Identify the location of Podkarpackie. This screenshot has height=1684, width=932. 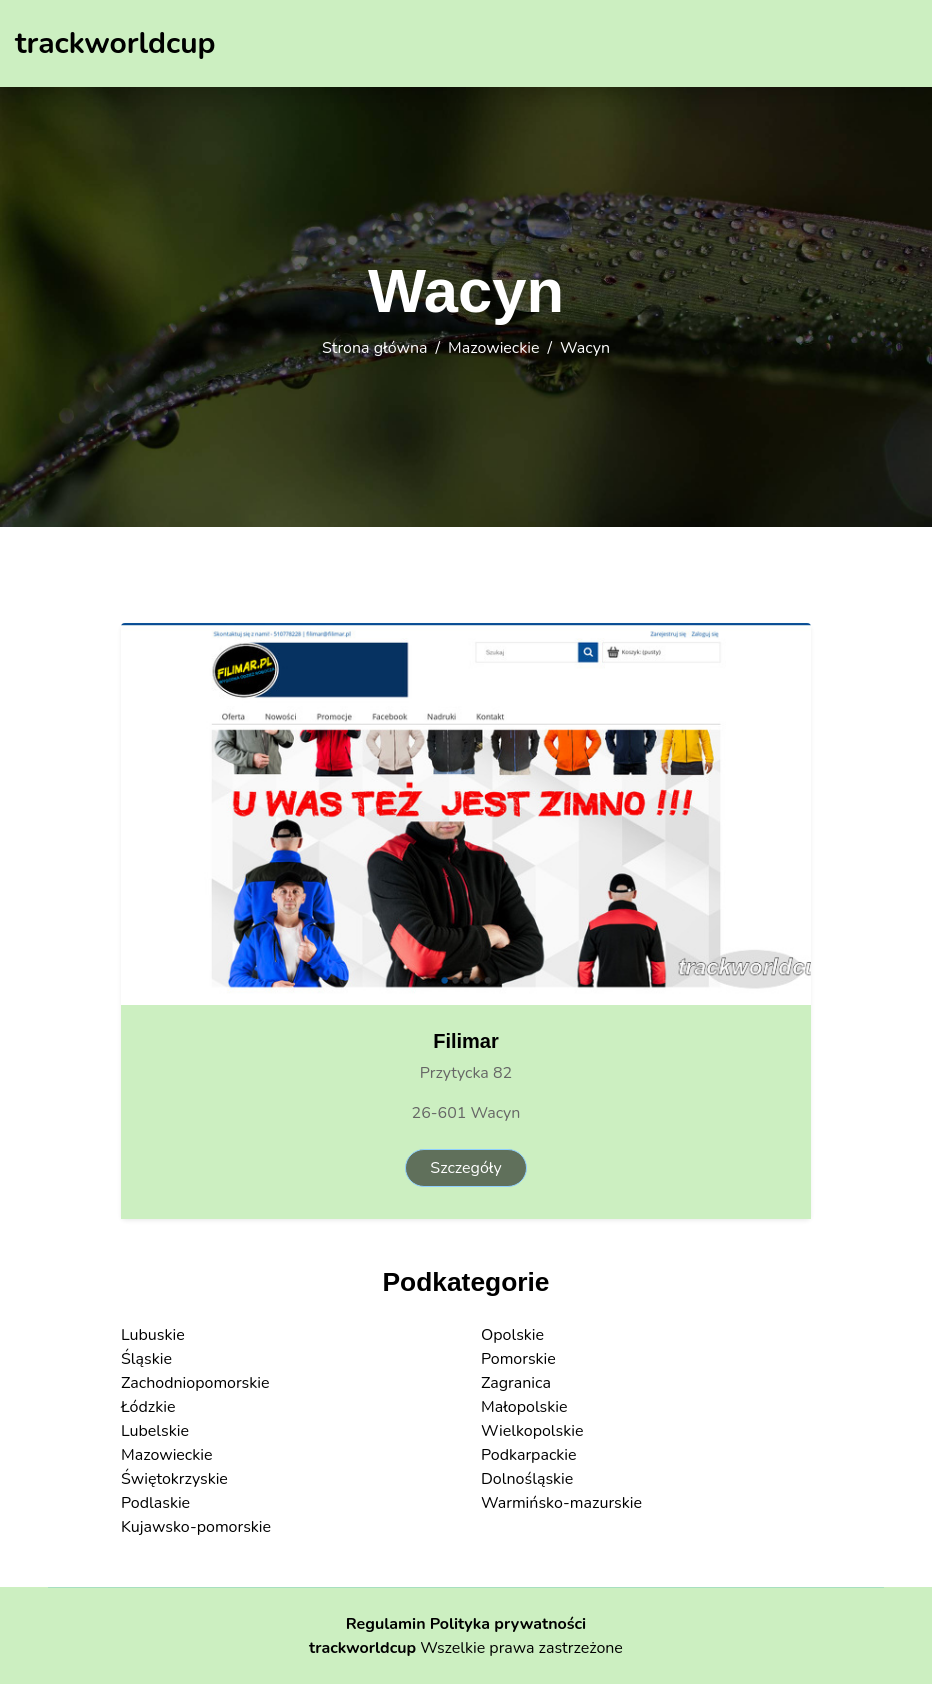
(529, 1455).